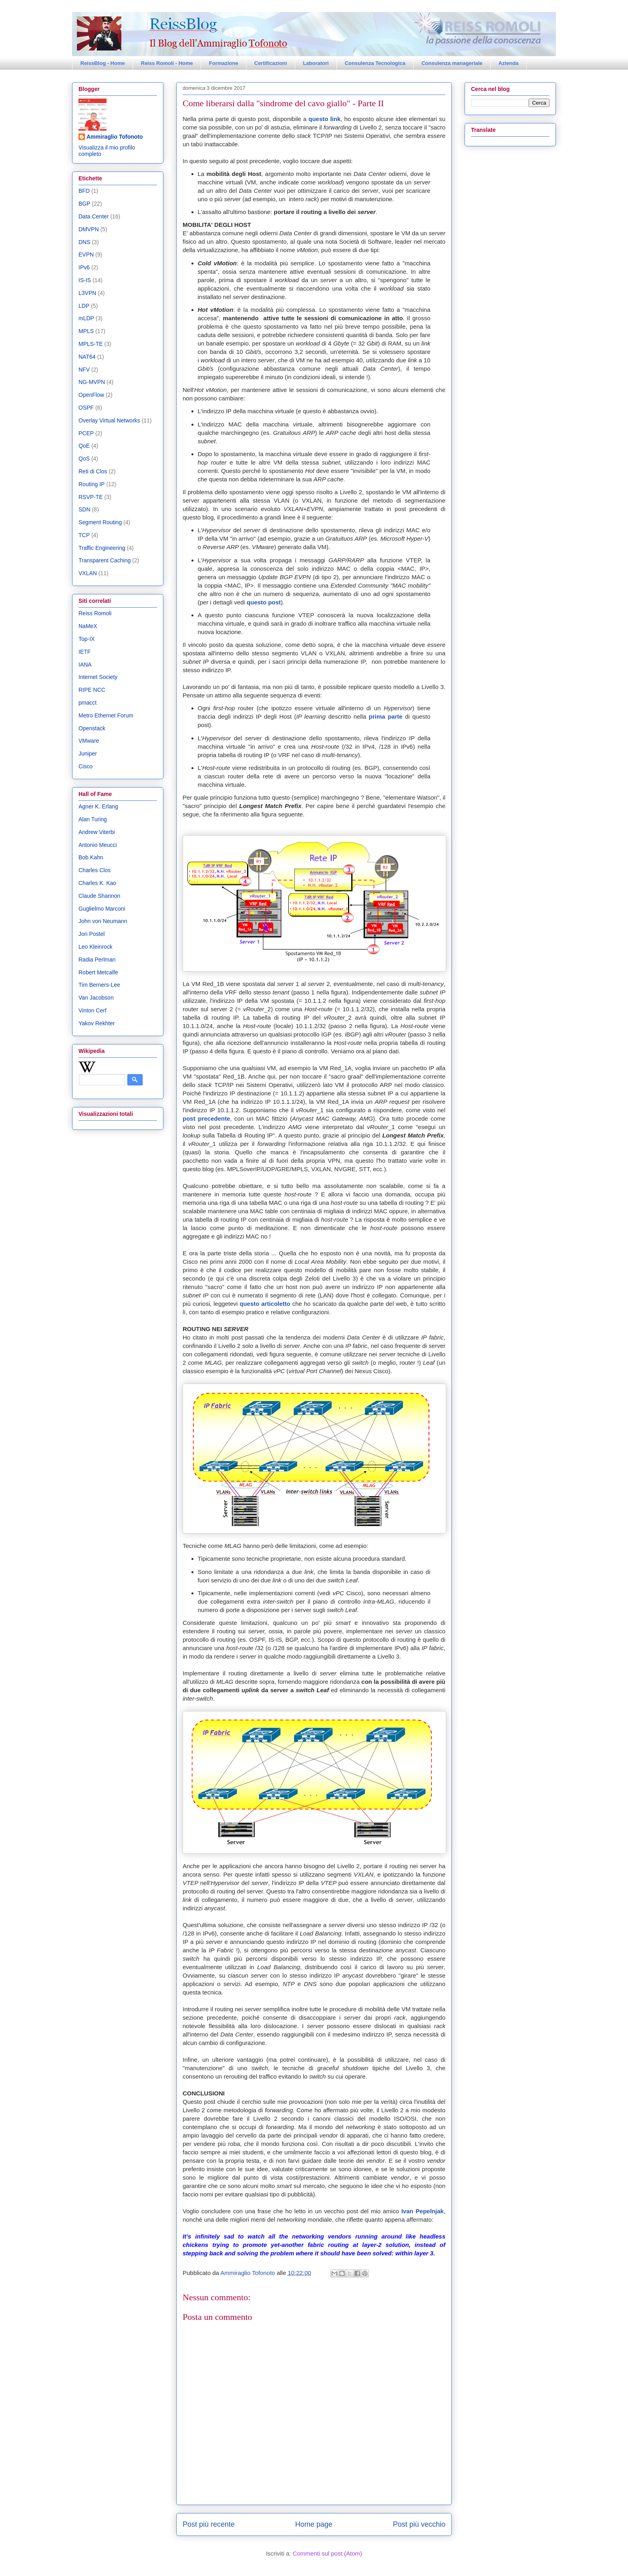 The width and height of the screenshot is (628, 2576). What do you see at coordinates (84, 509) in the screenshot?
I see `SDN` at bounding box center [84, 509].